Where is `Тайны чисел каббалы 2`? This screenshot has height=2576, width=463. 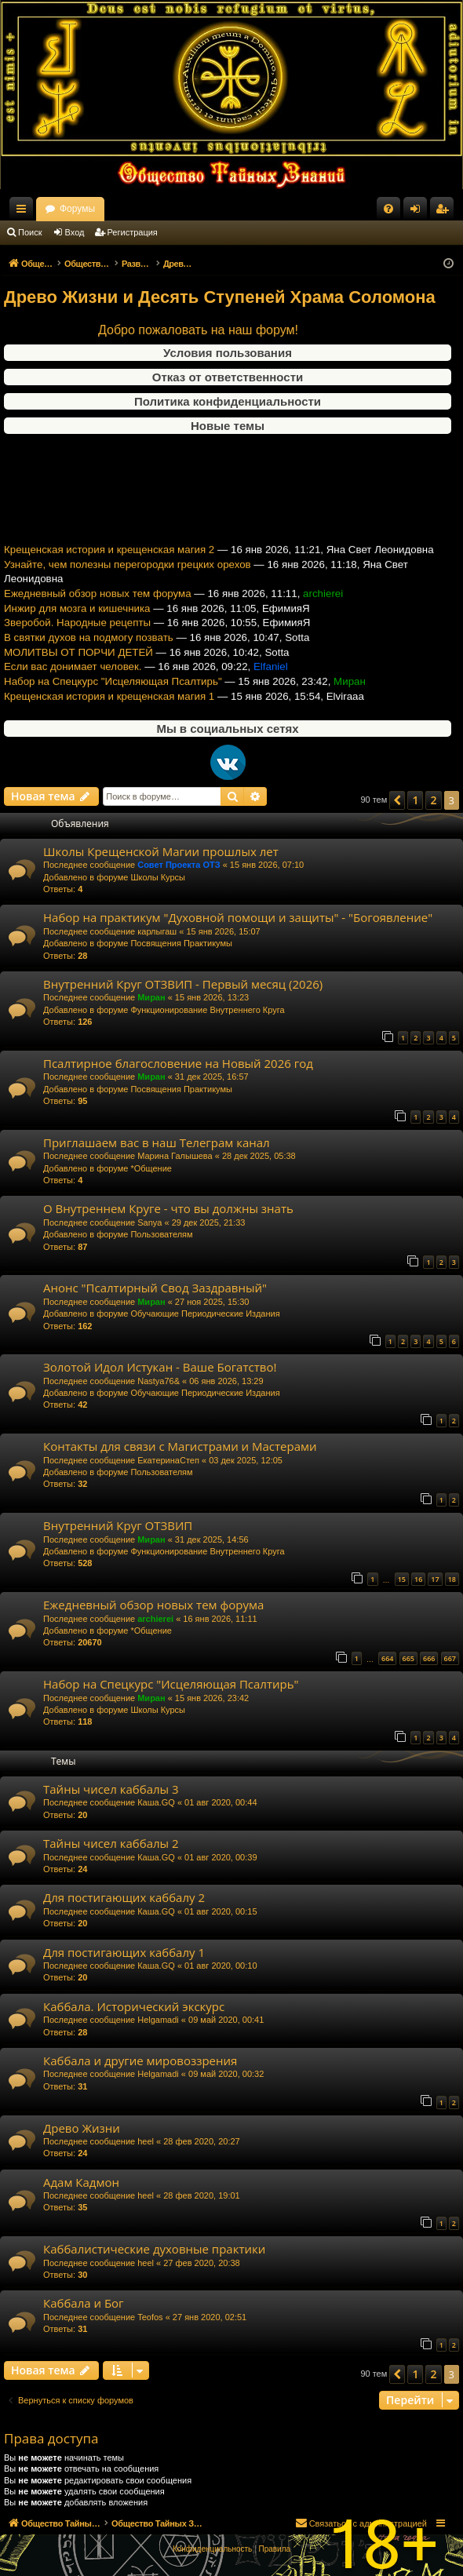
Тайны чисел каббалы 2 is located at coordinates (111, 1843).